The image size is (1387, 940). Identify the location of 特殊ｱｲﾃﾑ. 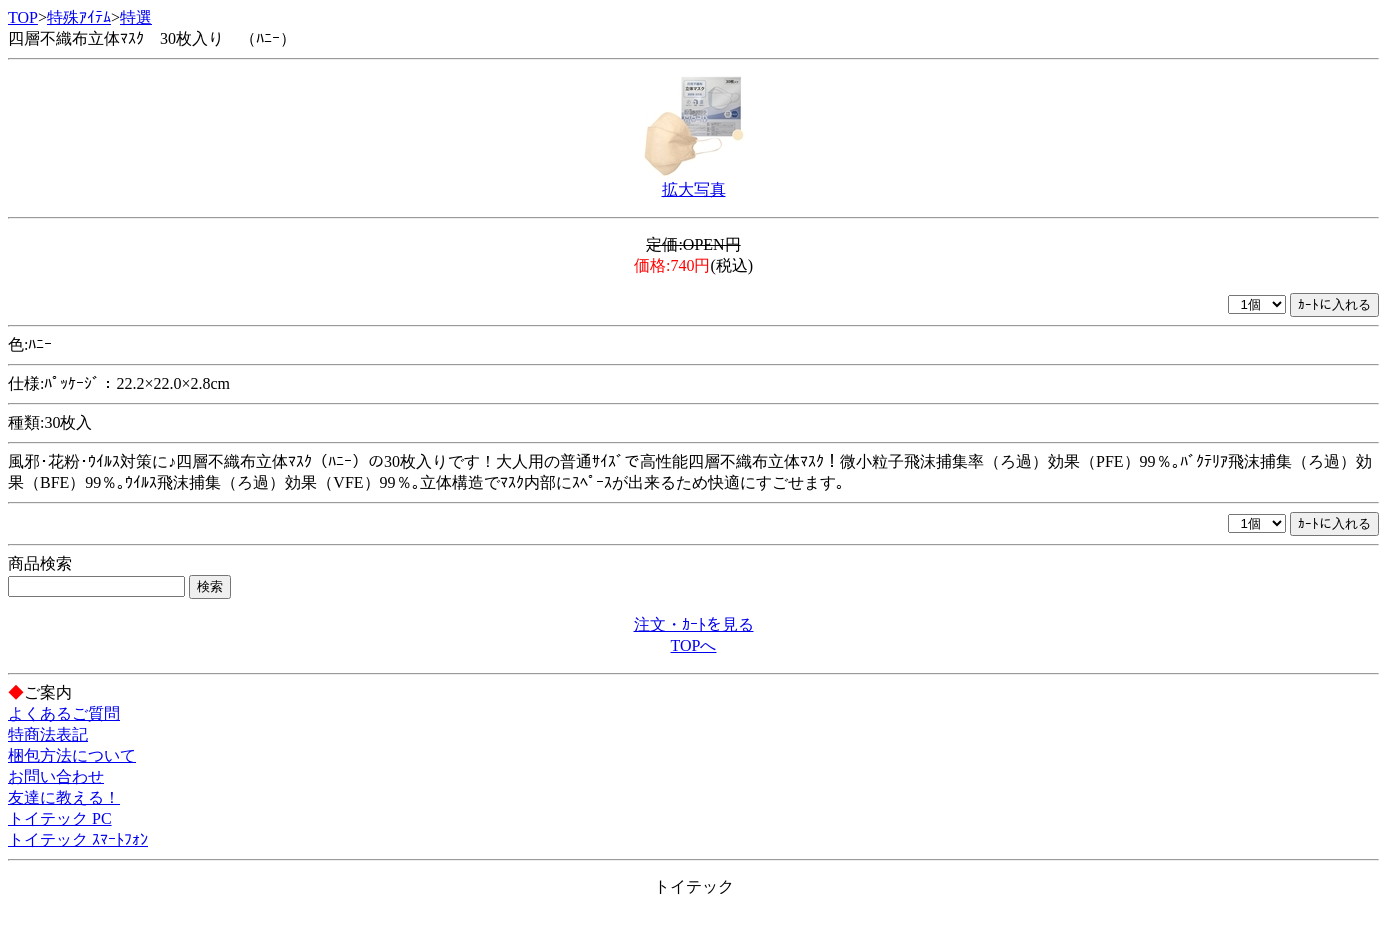
(79, 17).